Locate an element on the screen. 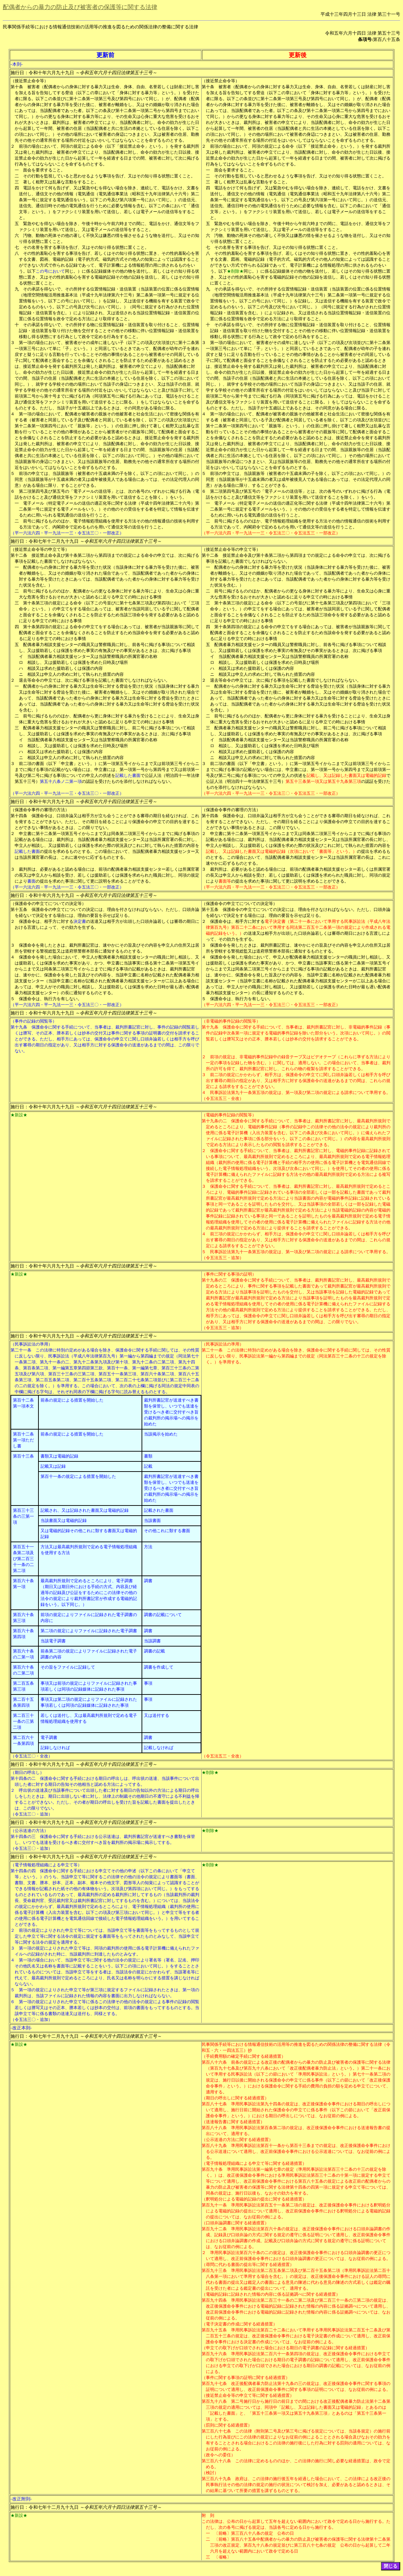 The width and height of the screenshot is (403, 2576). 第百十一条の規定による措置を開始した is located at coordinates (78, 1476).